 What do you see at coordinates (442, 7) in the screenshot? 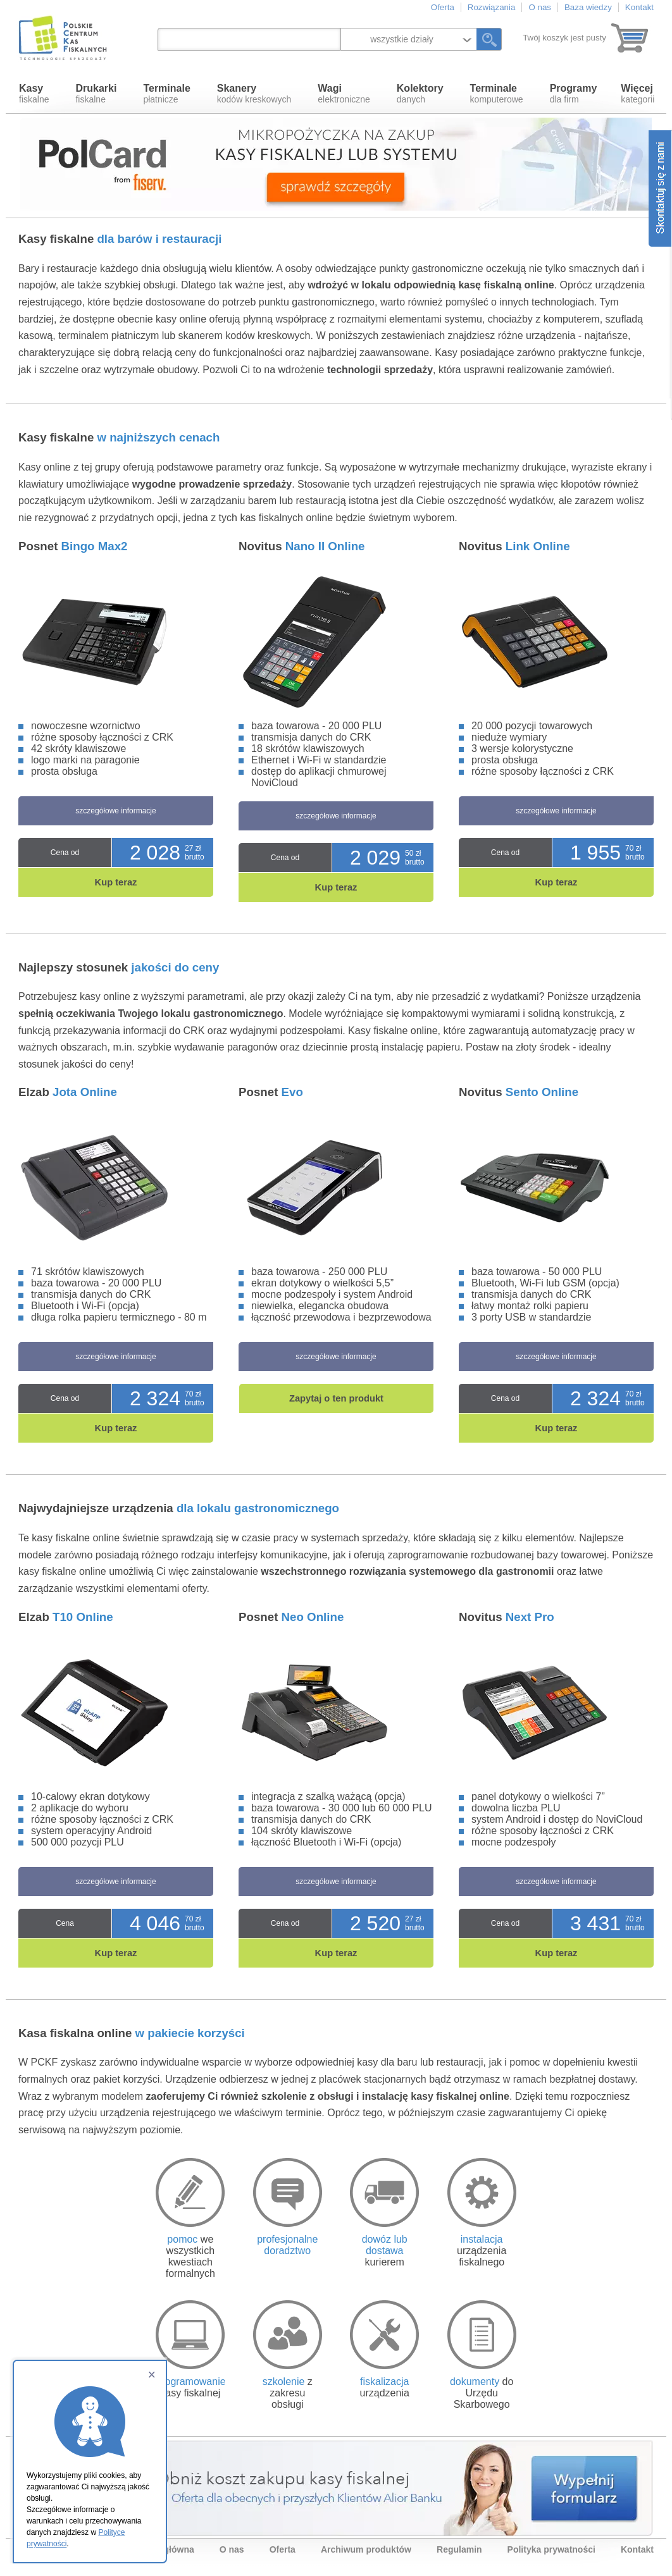
I see `Oferta` at bounding box center [442, 7].